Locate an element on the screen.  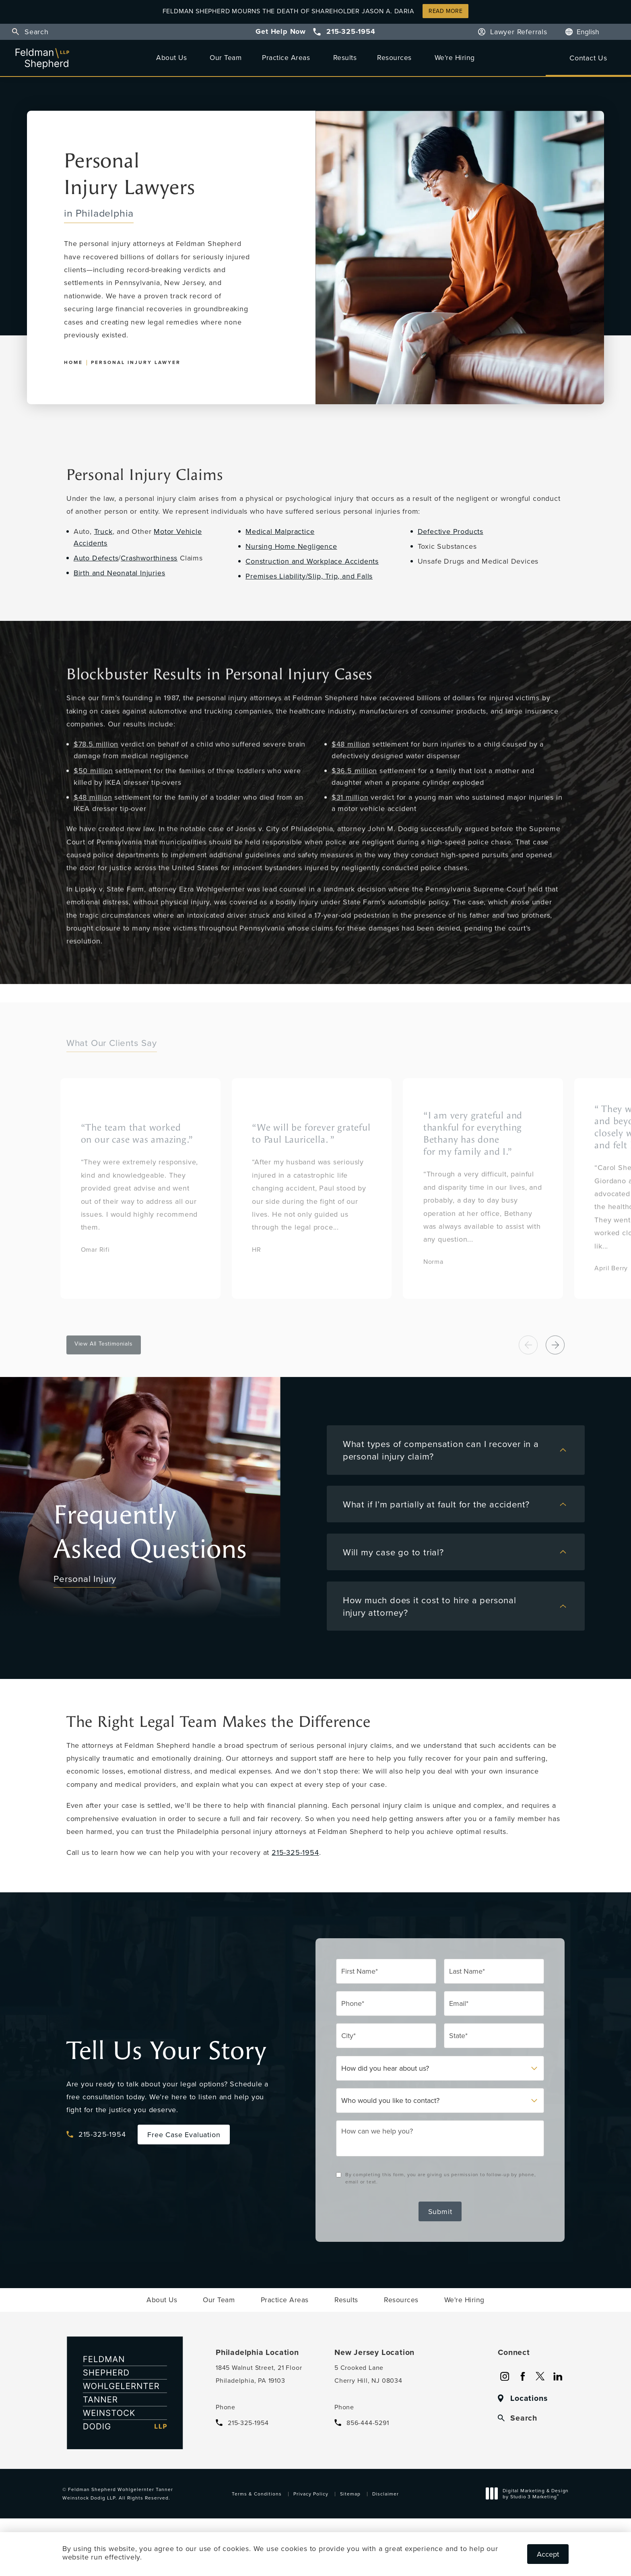
We're Hiring [link] is located at coordinates (455, 57).